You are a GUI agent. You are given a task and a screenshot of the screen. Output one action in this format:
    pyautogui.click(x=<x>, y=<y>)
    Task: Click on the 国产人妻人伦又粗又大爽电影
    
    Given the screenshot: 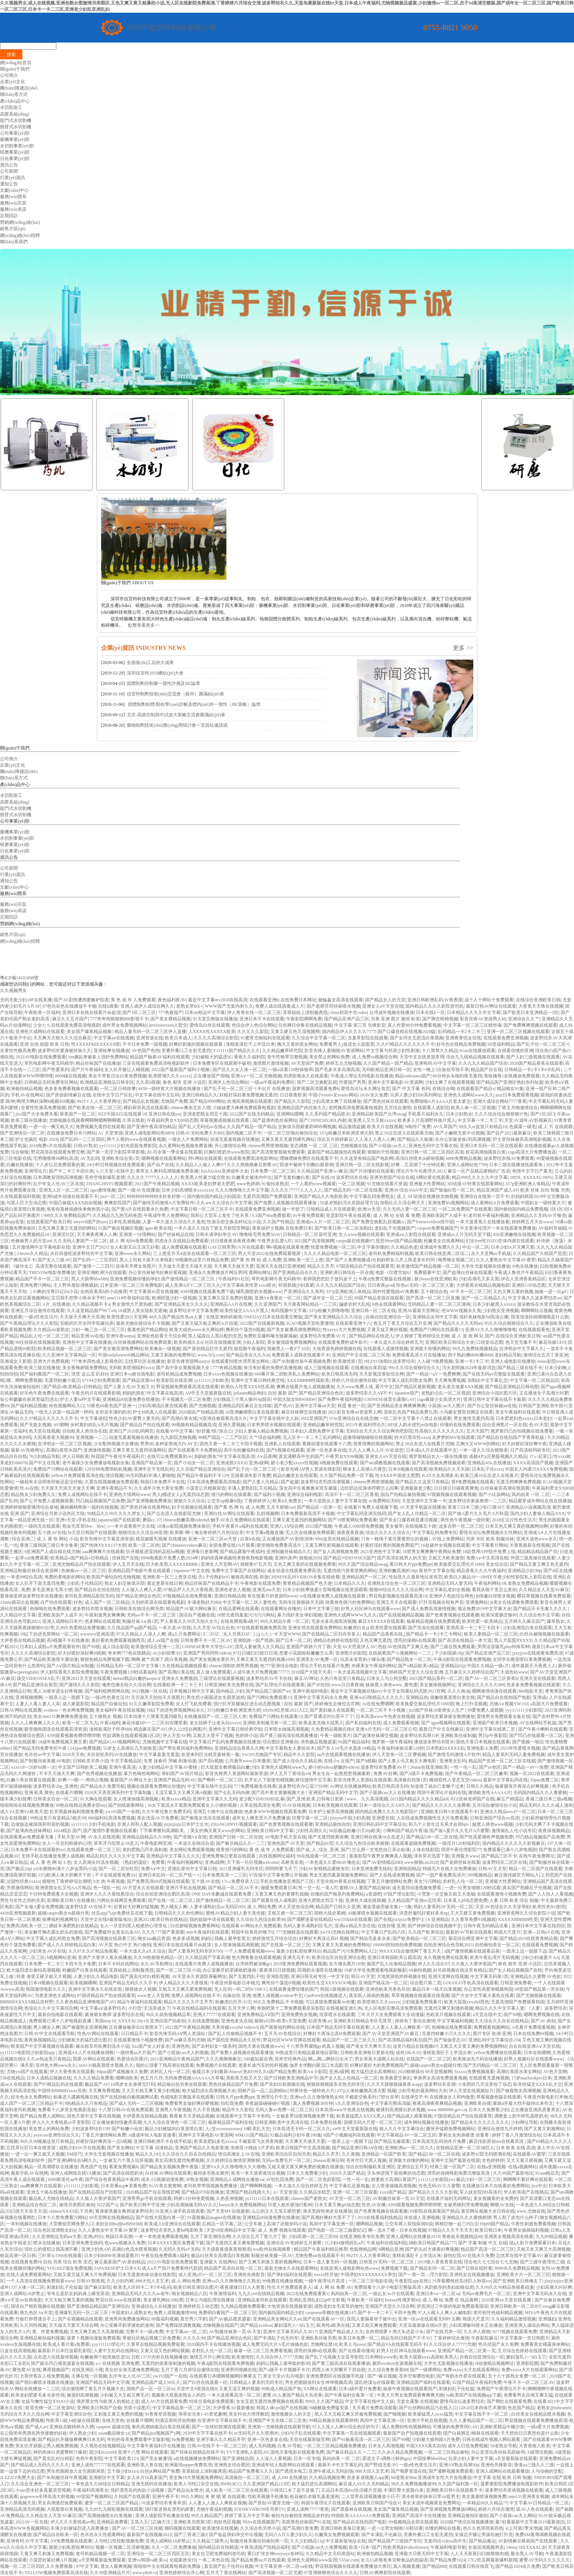 What is the action you would take?
    pyautogui.click(x=407, y=1760)
    